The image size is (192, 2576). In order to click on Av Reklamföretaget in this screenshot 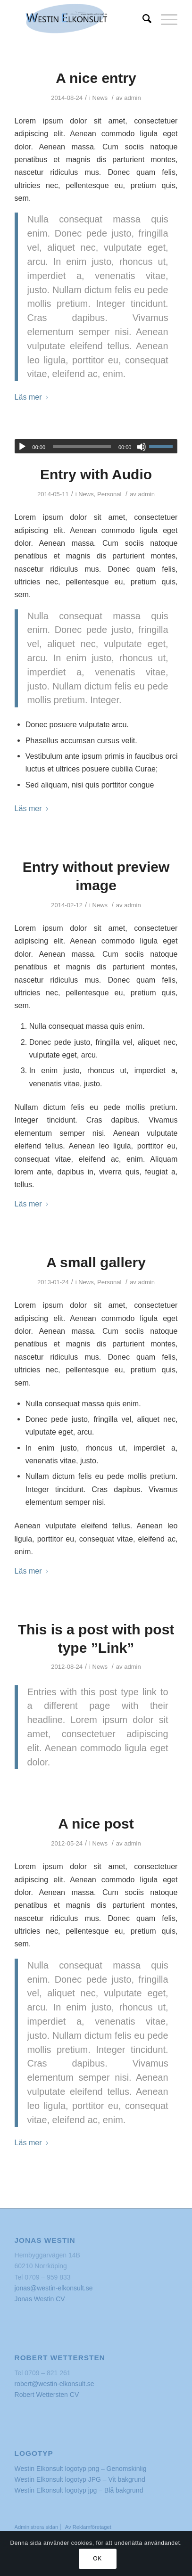, I will do `click(88, 2527)`.